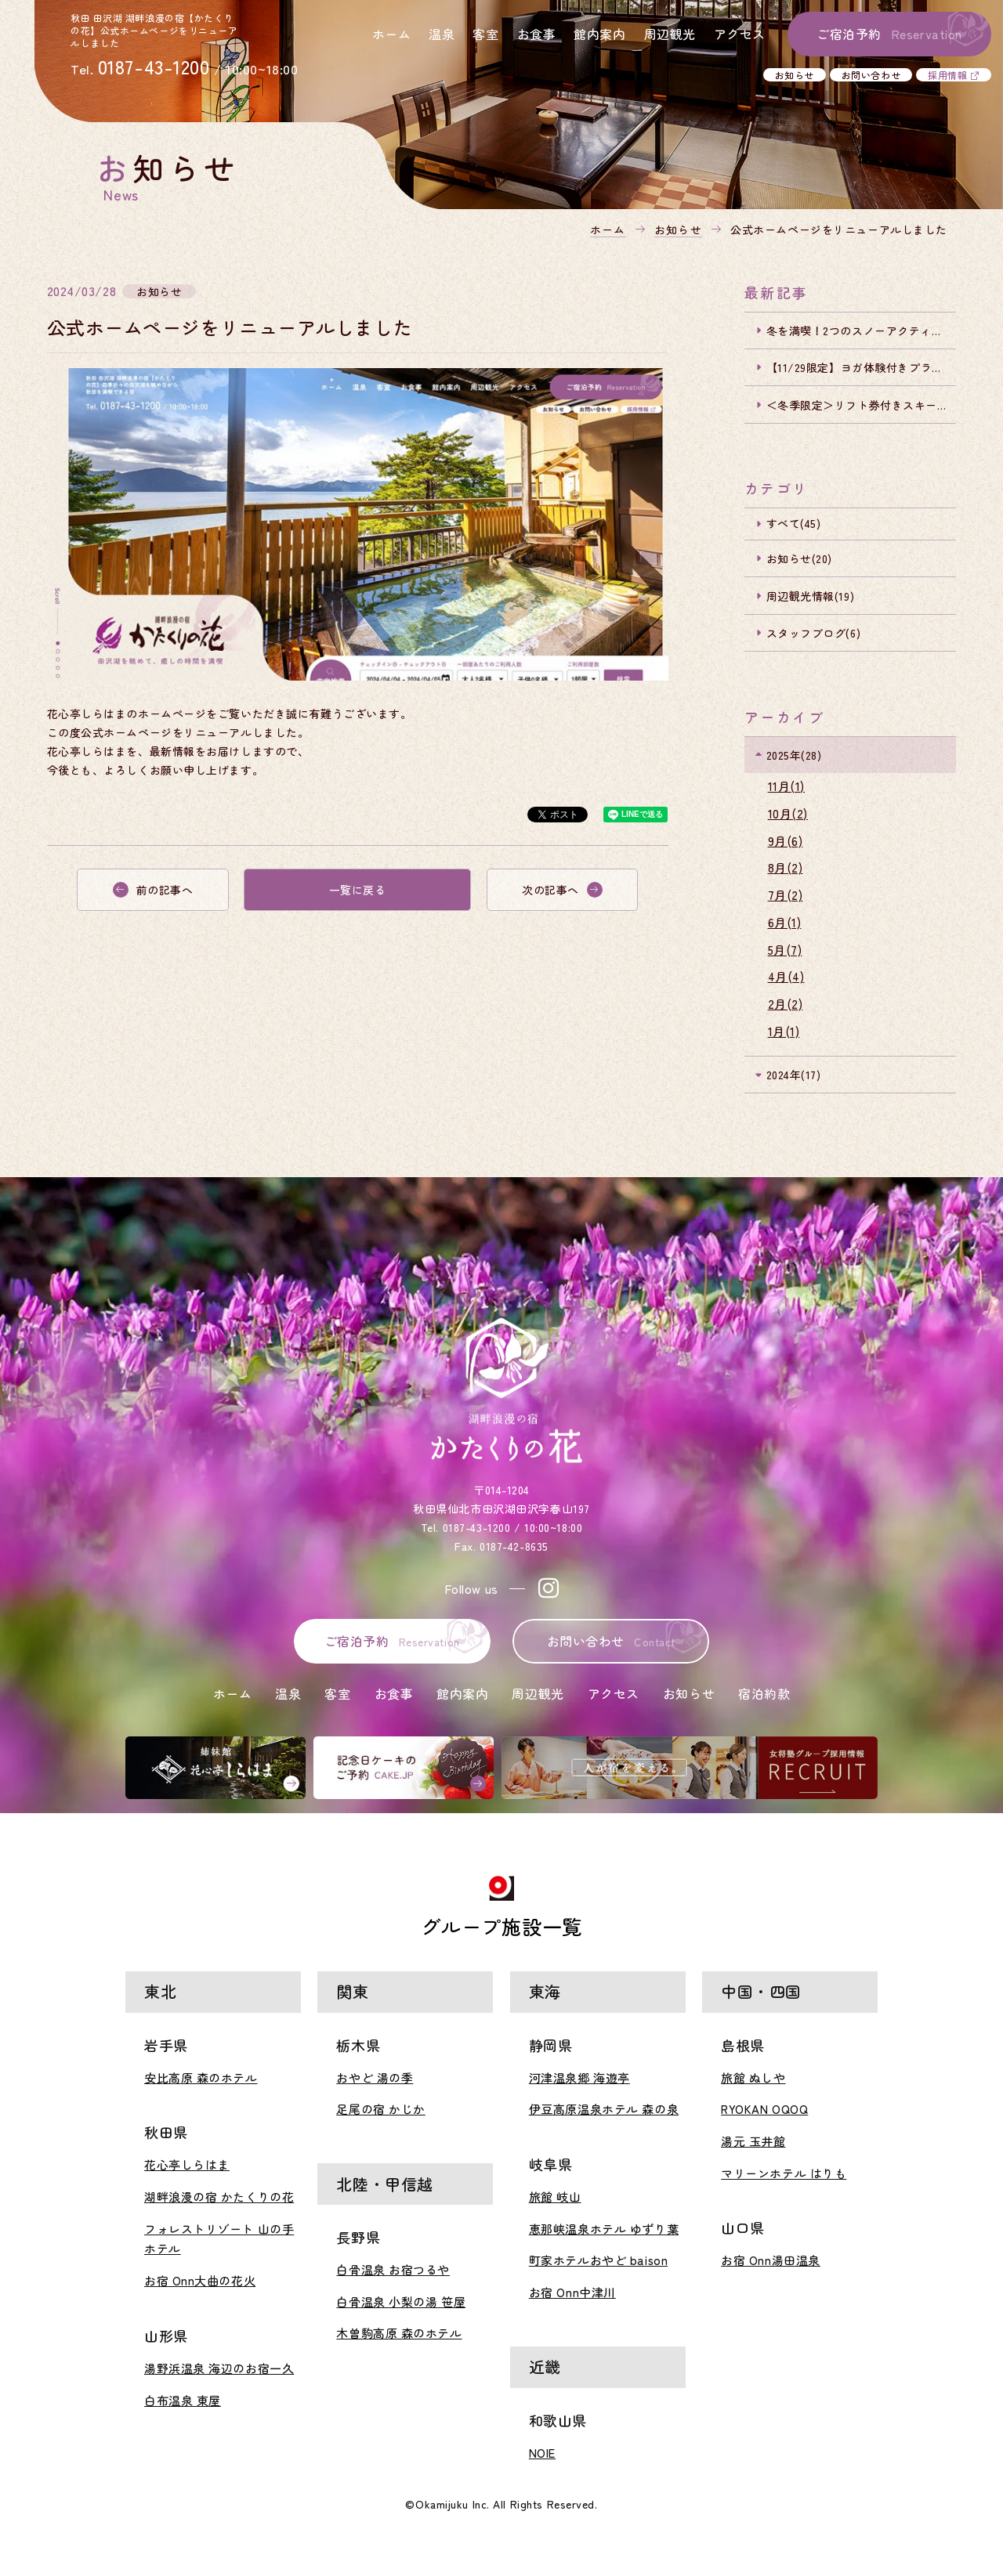 This screenshot has width=1003, height=2576. I want to click on 恵那峡温泉ホテル ゆずり葉, so click(604, 2228).